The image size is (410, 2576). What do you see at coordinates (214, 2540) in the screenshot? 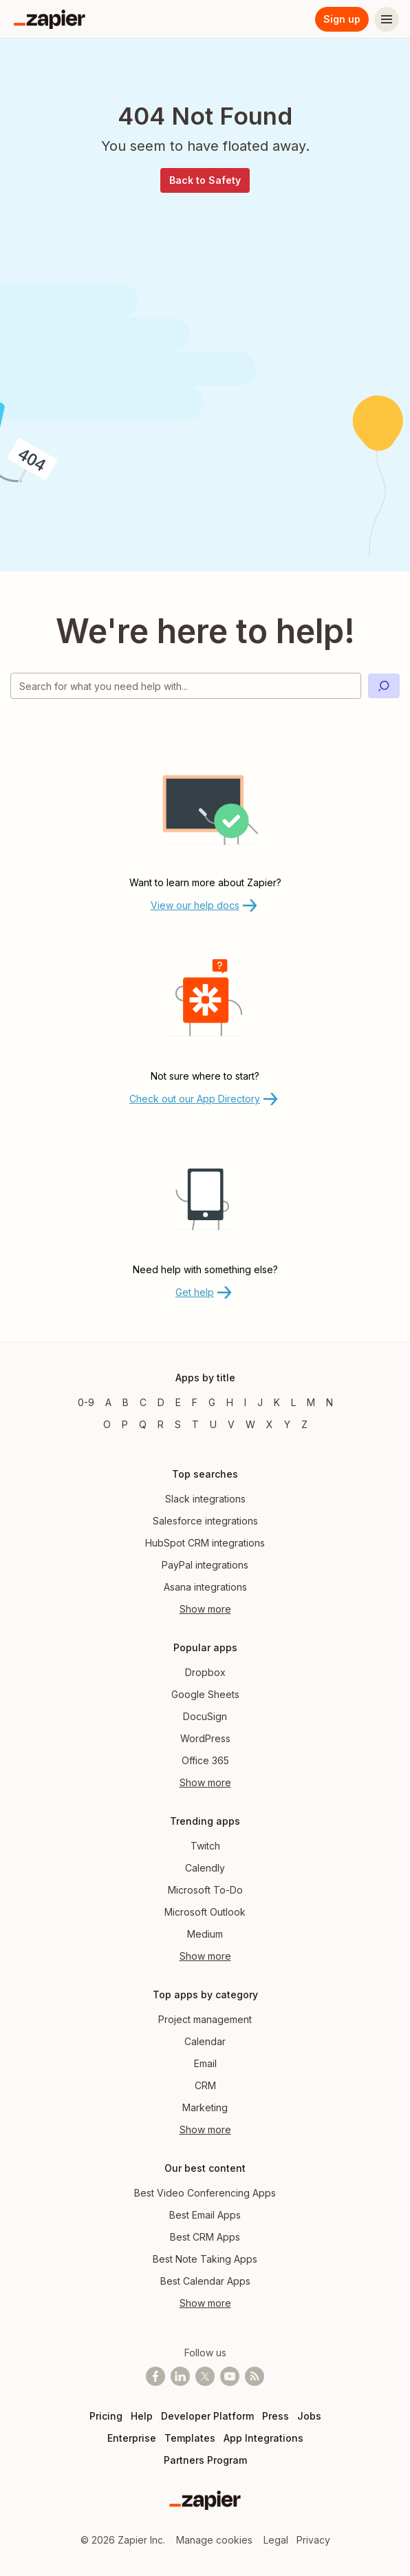
I see `Manage cookies` at bounding box center [214, 2540].